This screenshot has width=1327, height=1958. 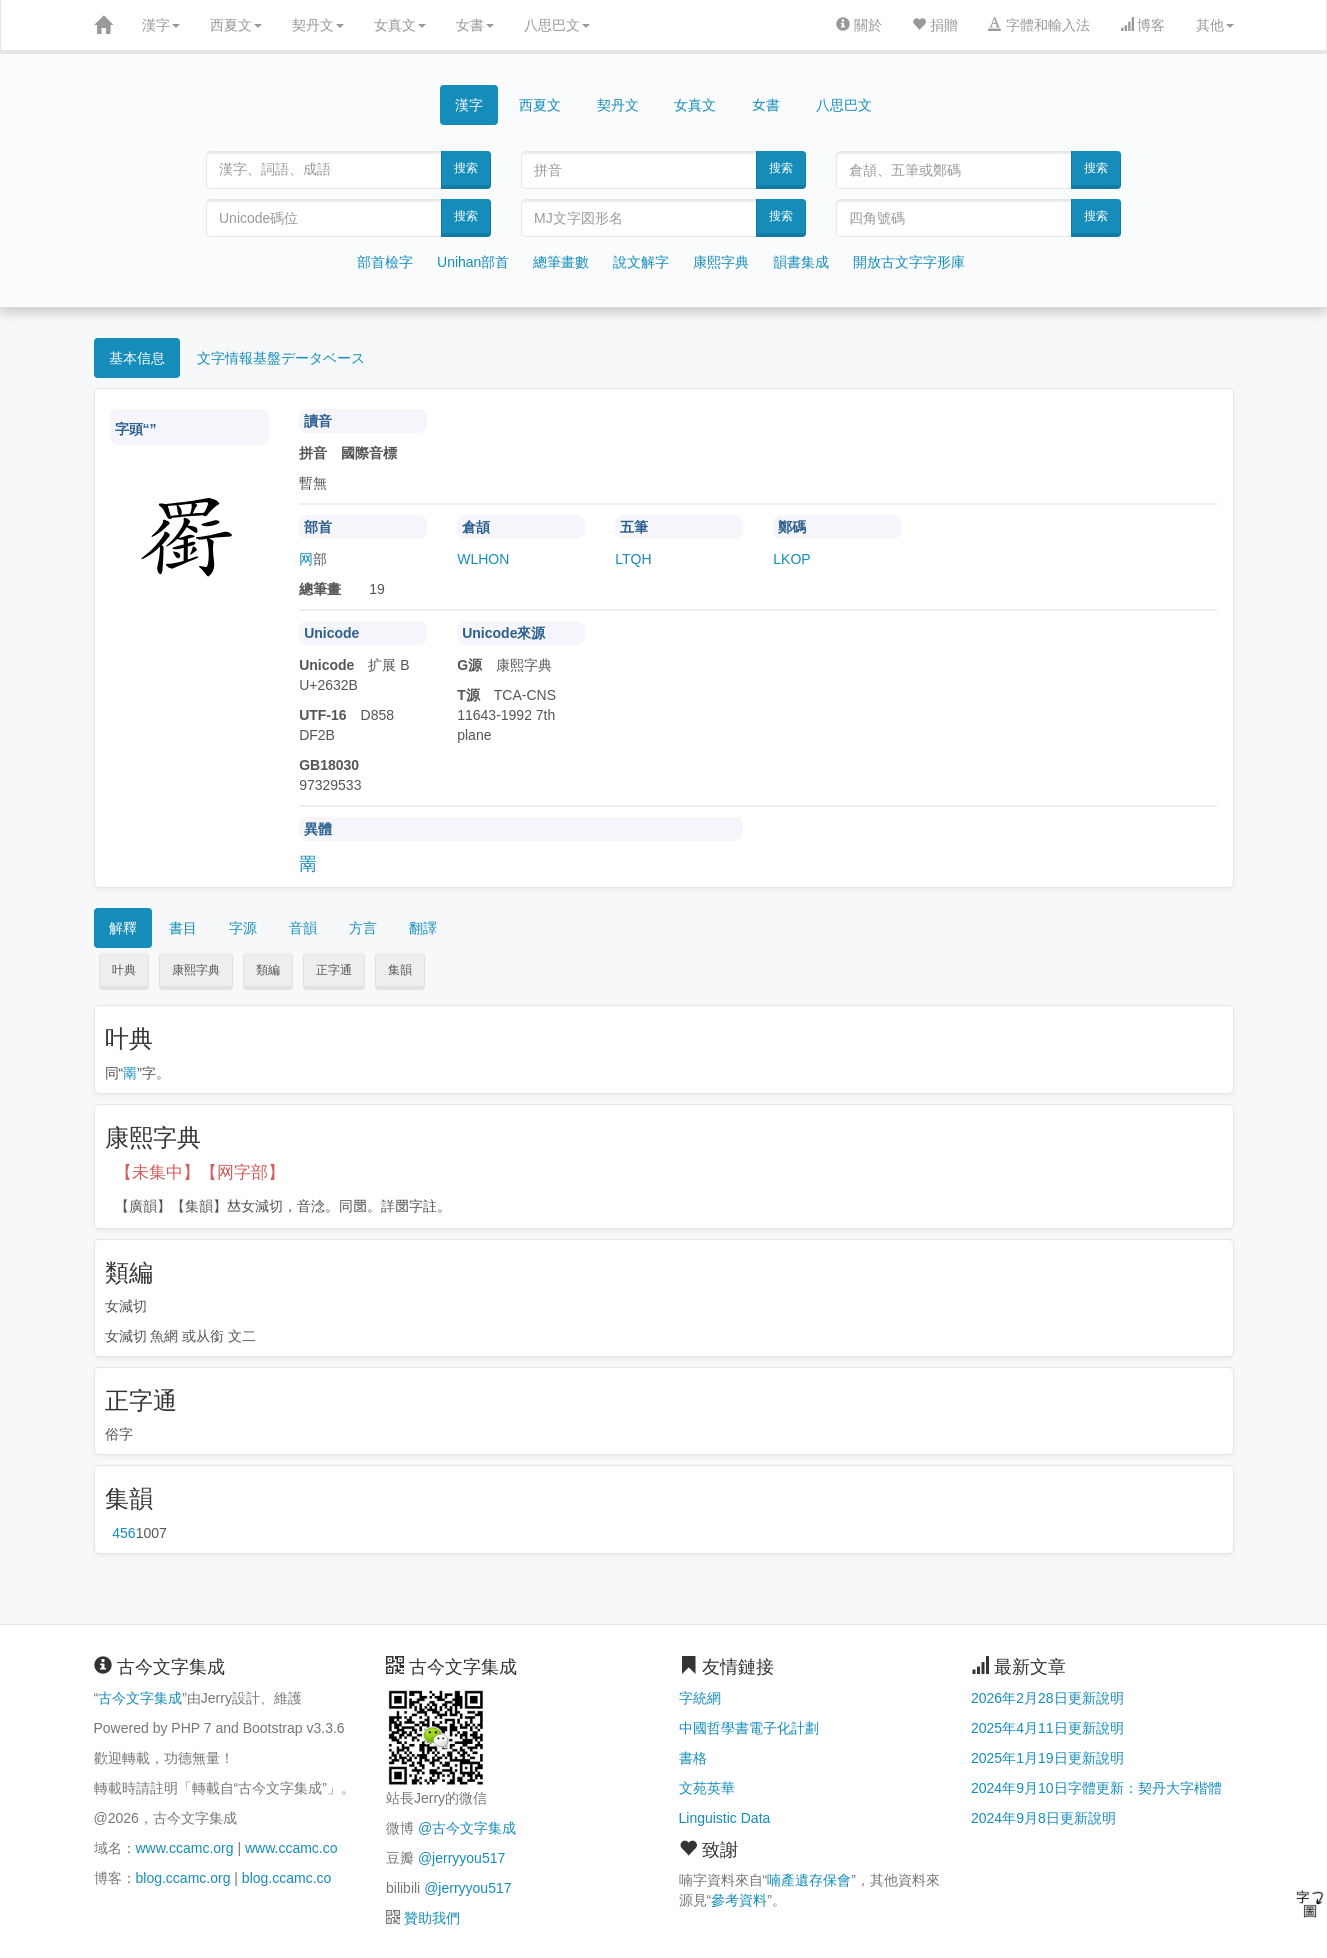 What do you see at coordinates (1047, 1728) in the screenshot?
I see `2025年4月11日更新說明` at bounding box center [1047, 1728].